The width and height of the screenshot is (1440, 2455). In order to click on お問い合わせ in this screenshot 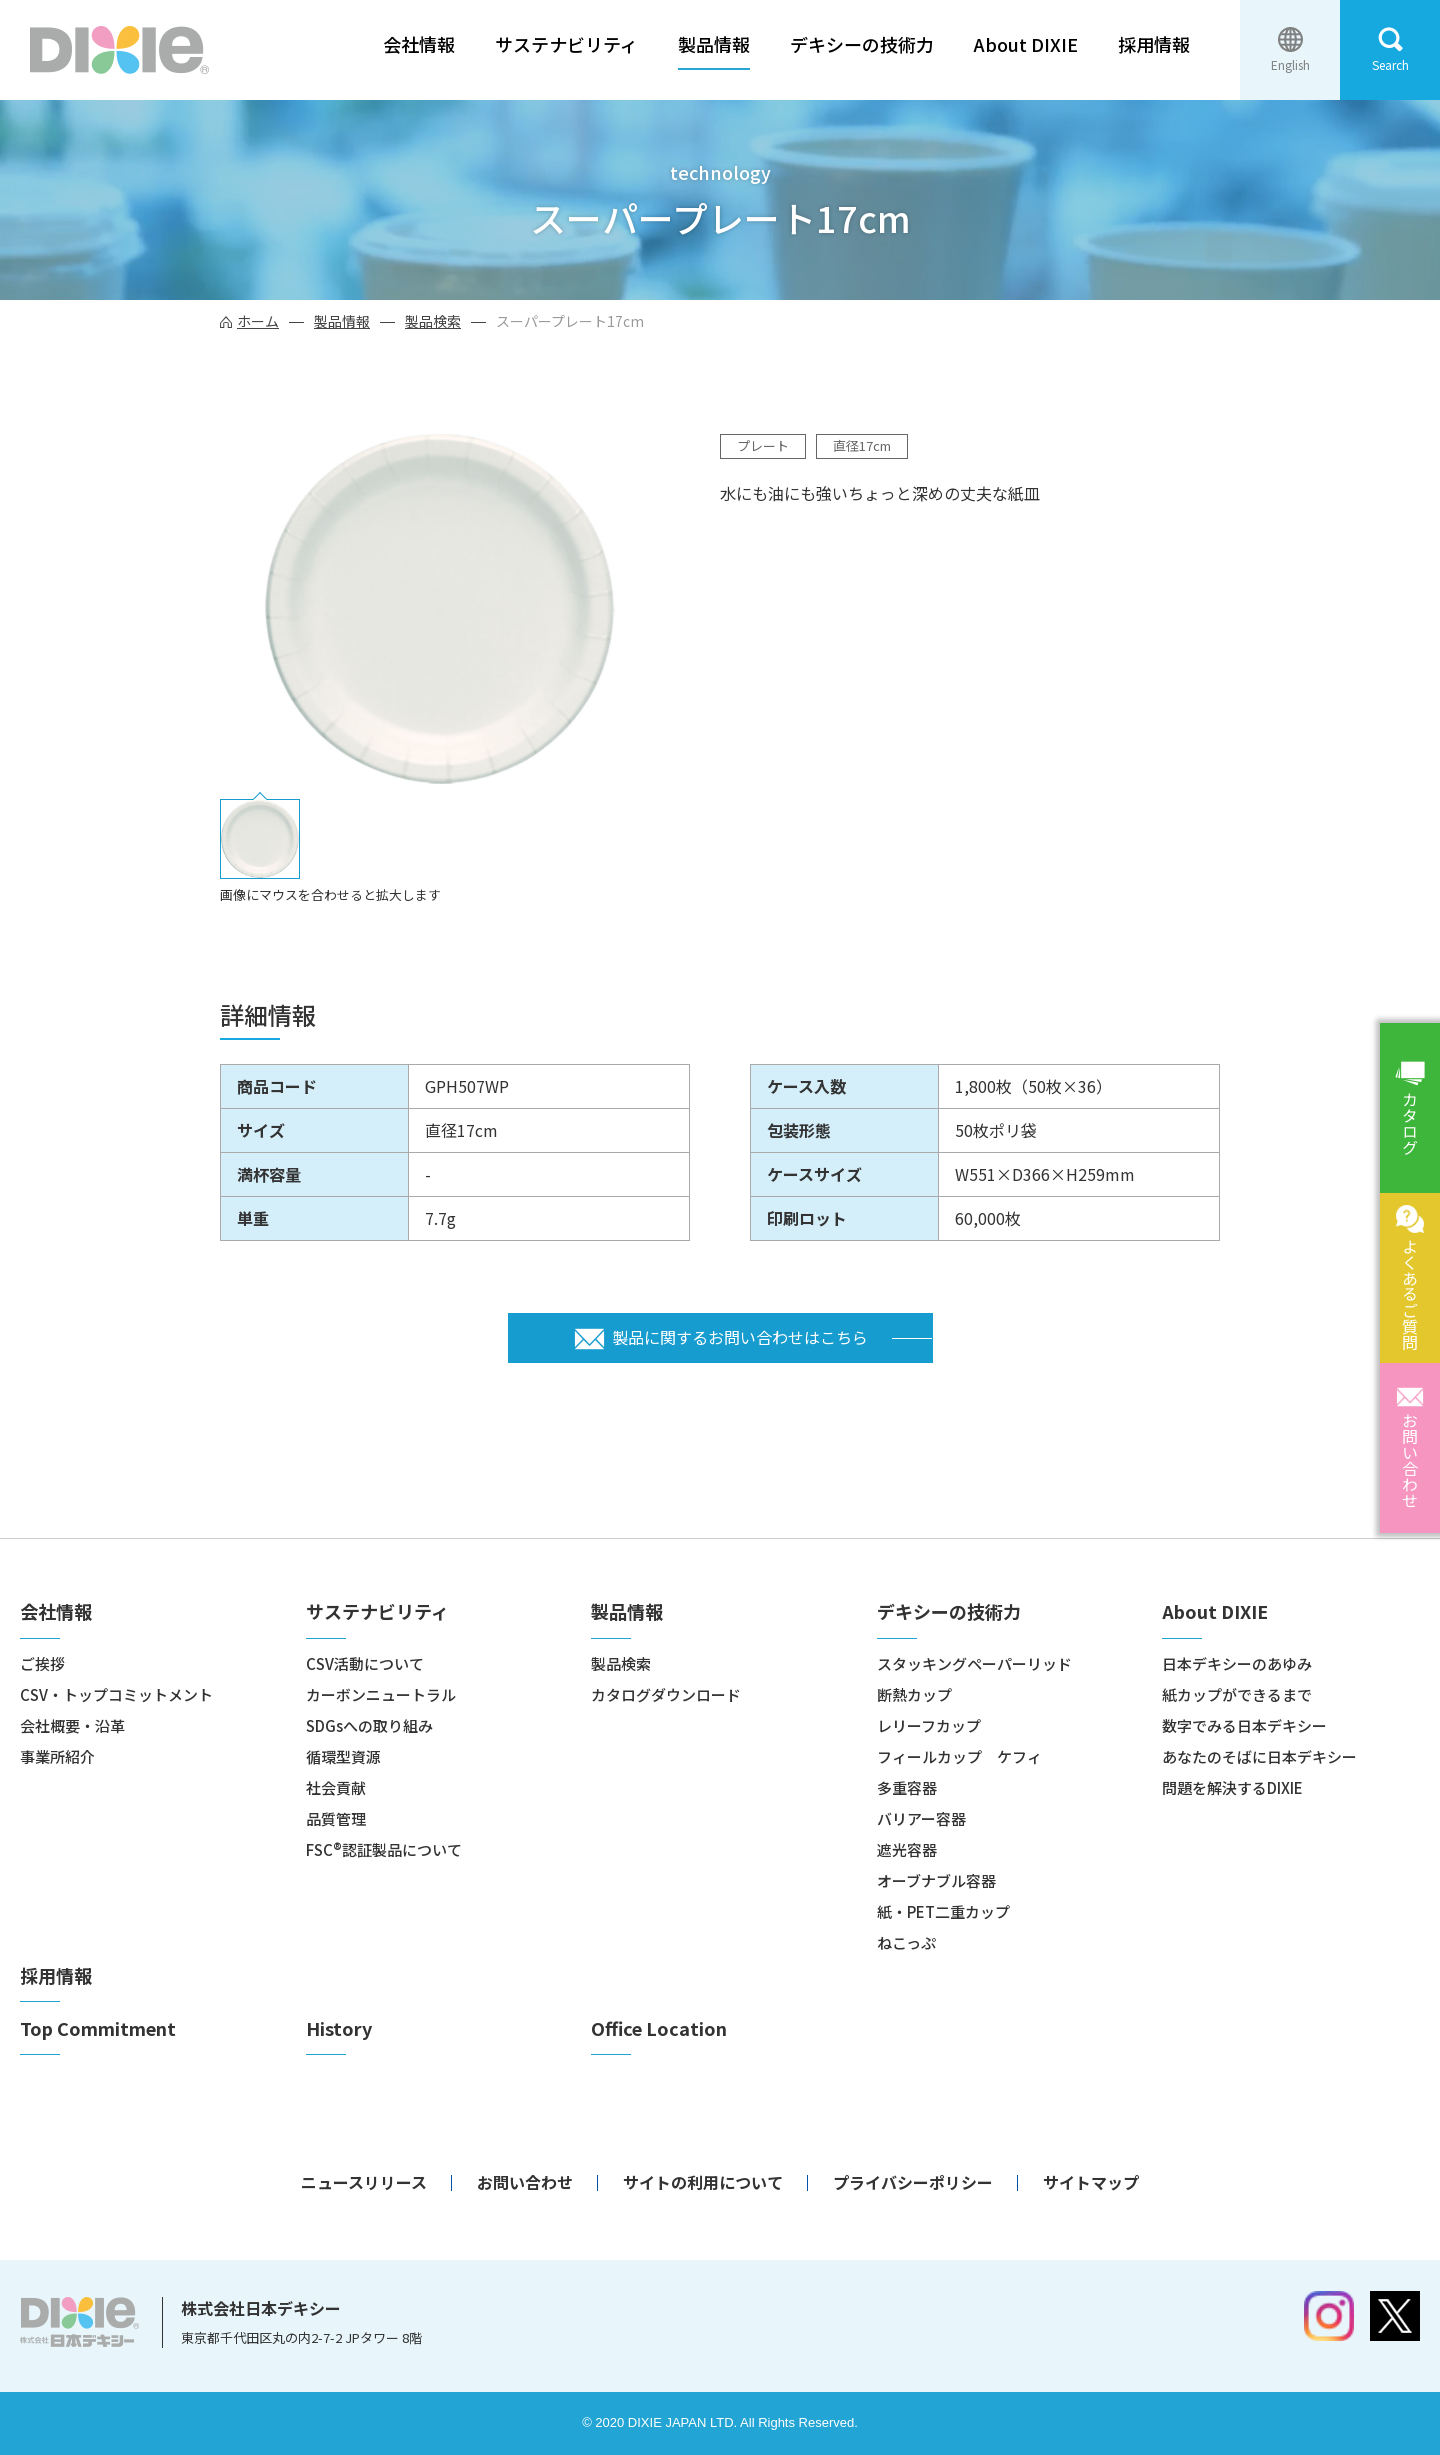, I will do `click(1410, 1460)`.